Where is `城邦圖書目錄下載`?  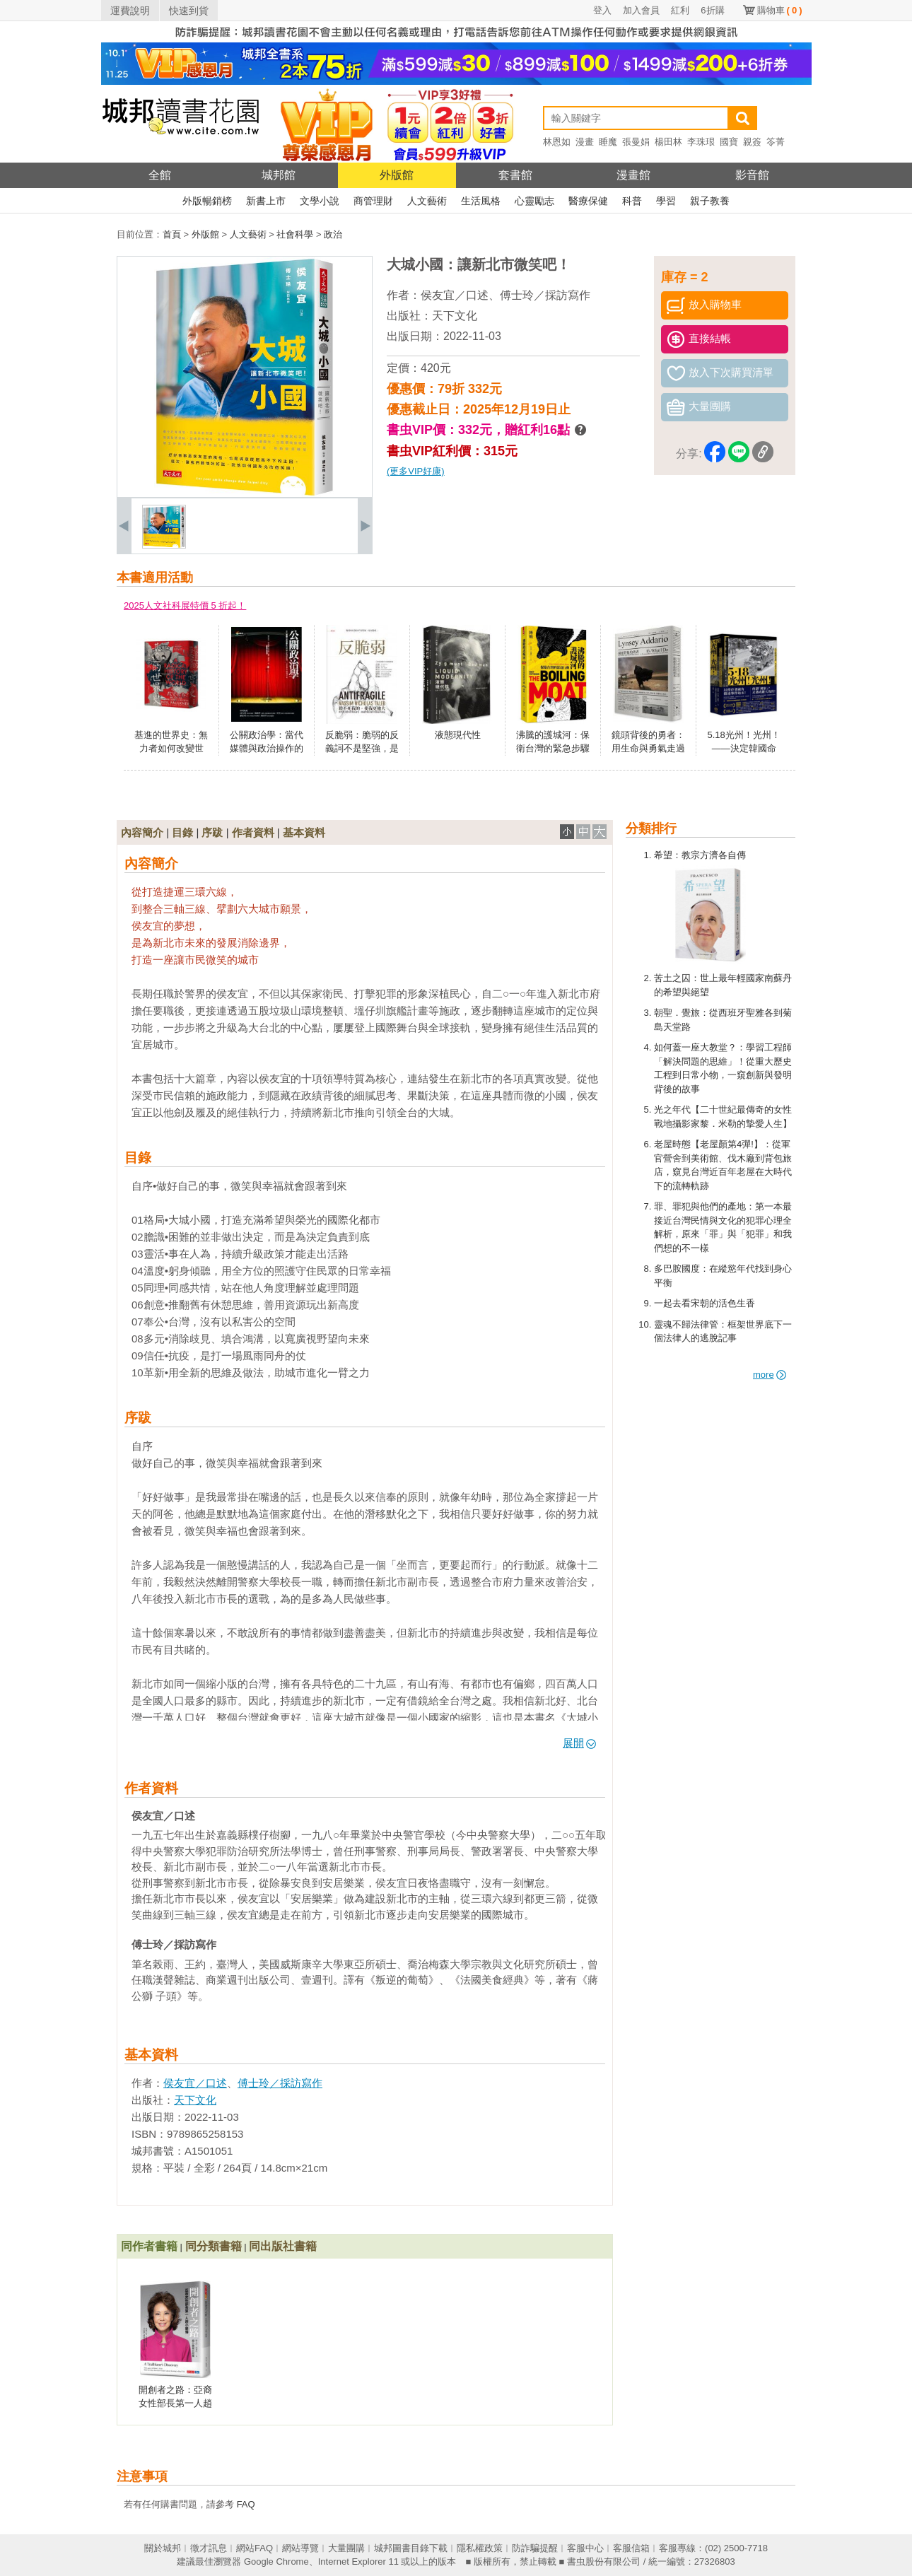
城邦圖書目錄下載 is located at coordinates (411, 2548).